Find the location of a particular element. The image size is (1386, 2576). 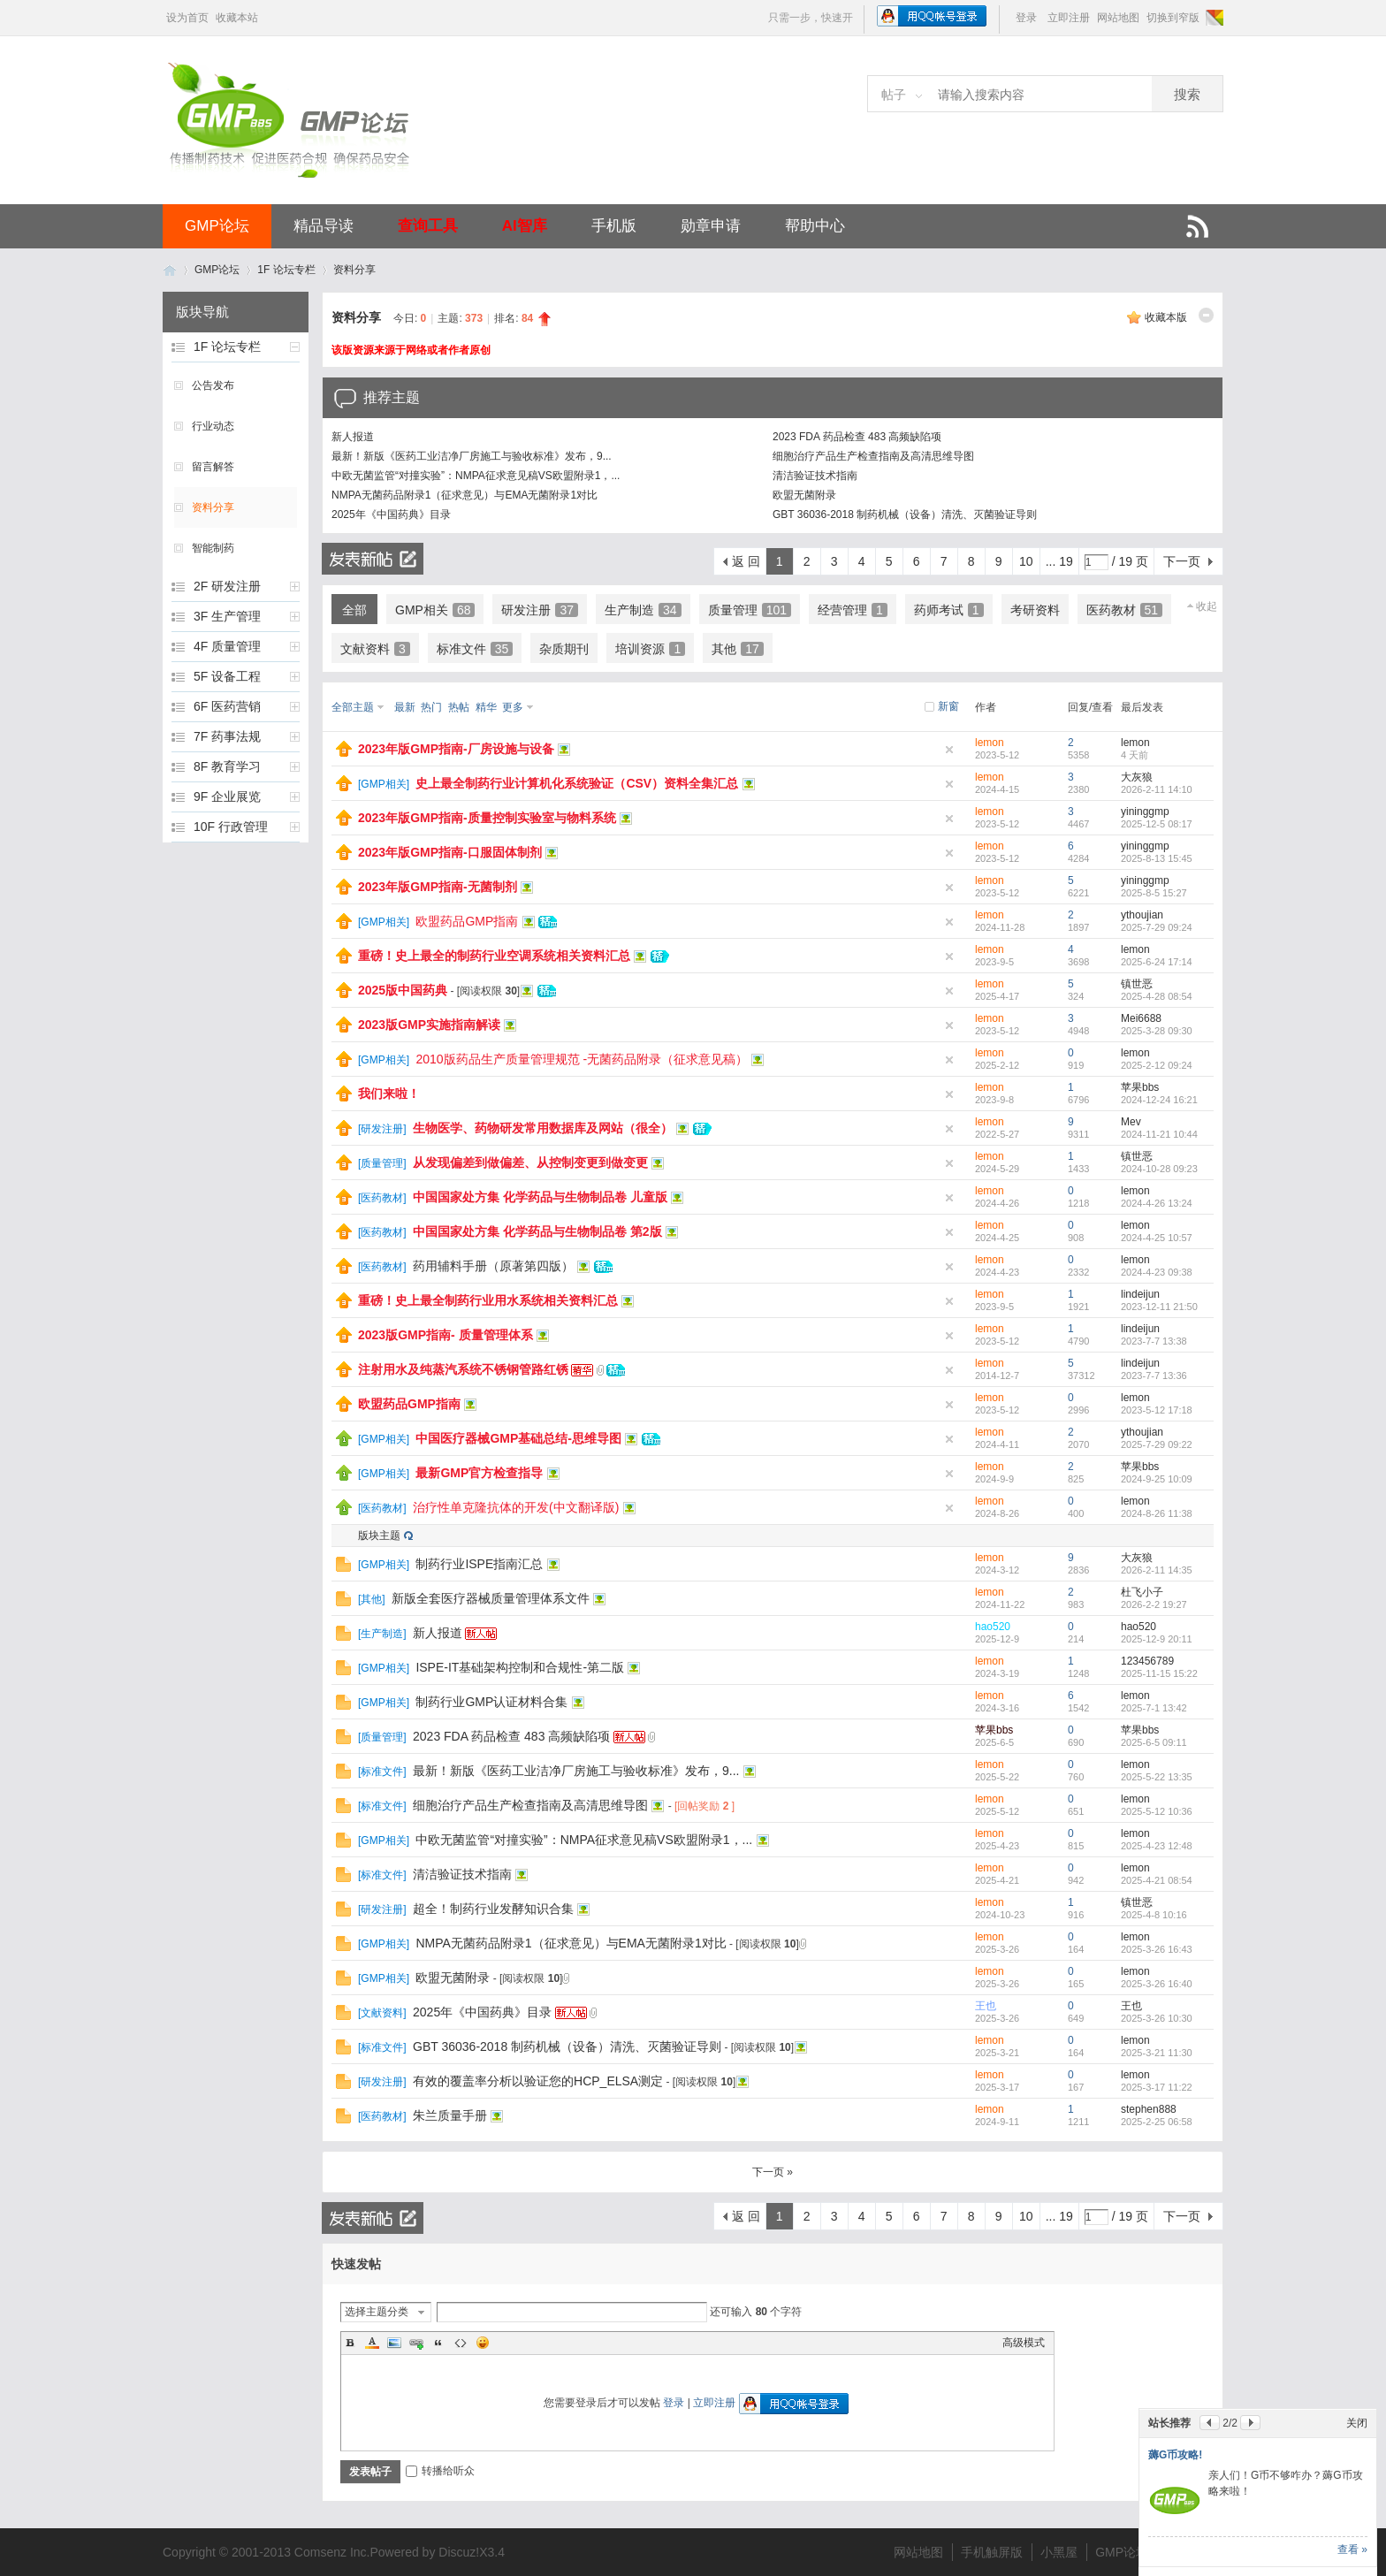

经营管理 is located at coordinates (852, 610).